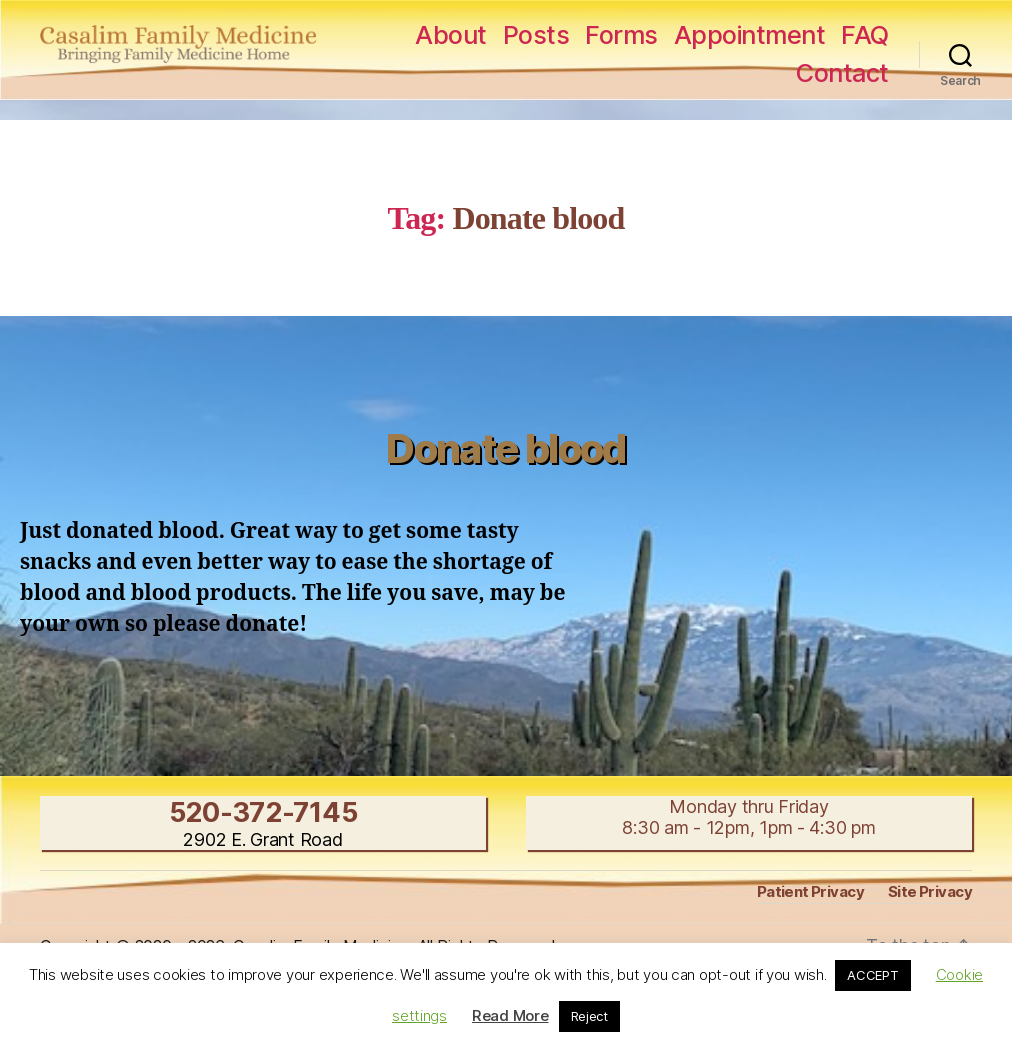 This screenshot has width=1012, height=1044. What do you see at coordinates (505, 448) in the screenshot?
I see `Donate blood` at bounding box center [505, 448].